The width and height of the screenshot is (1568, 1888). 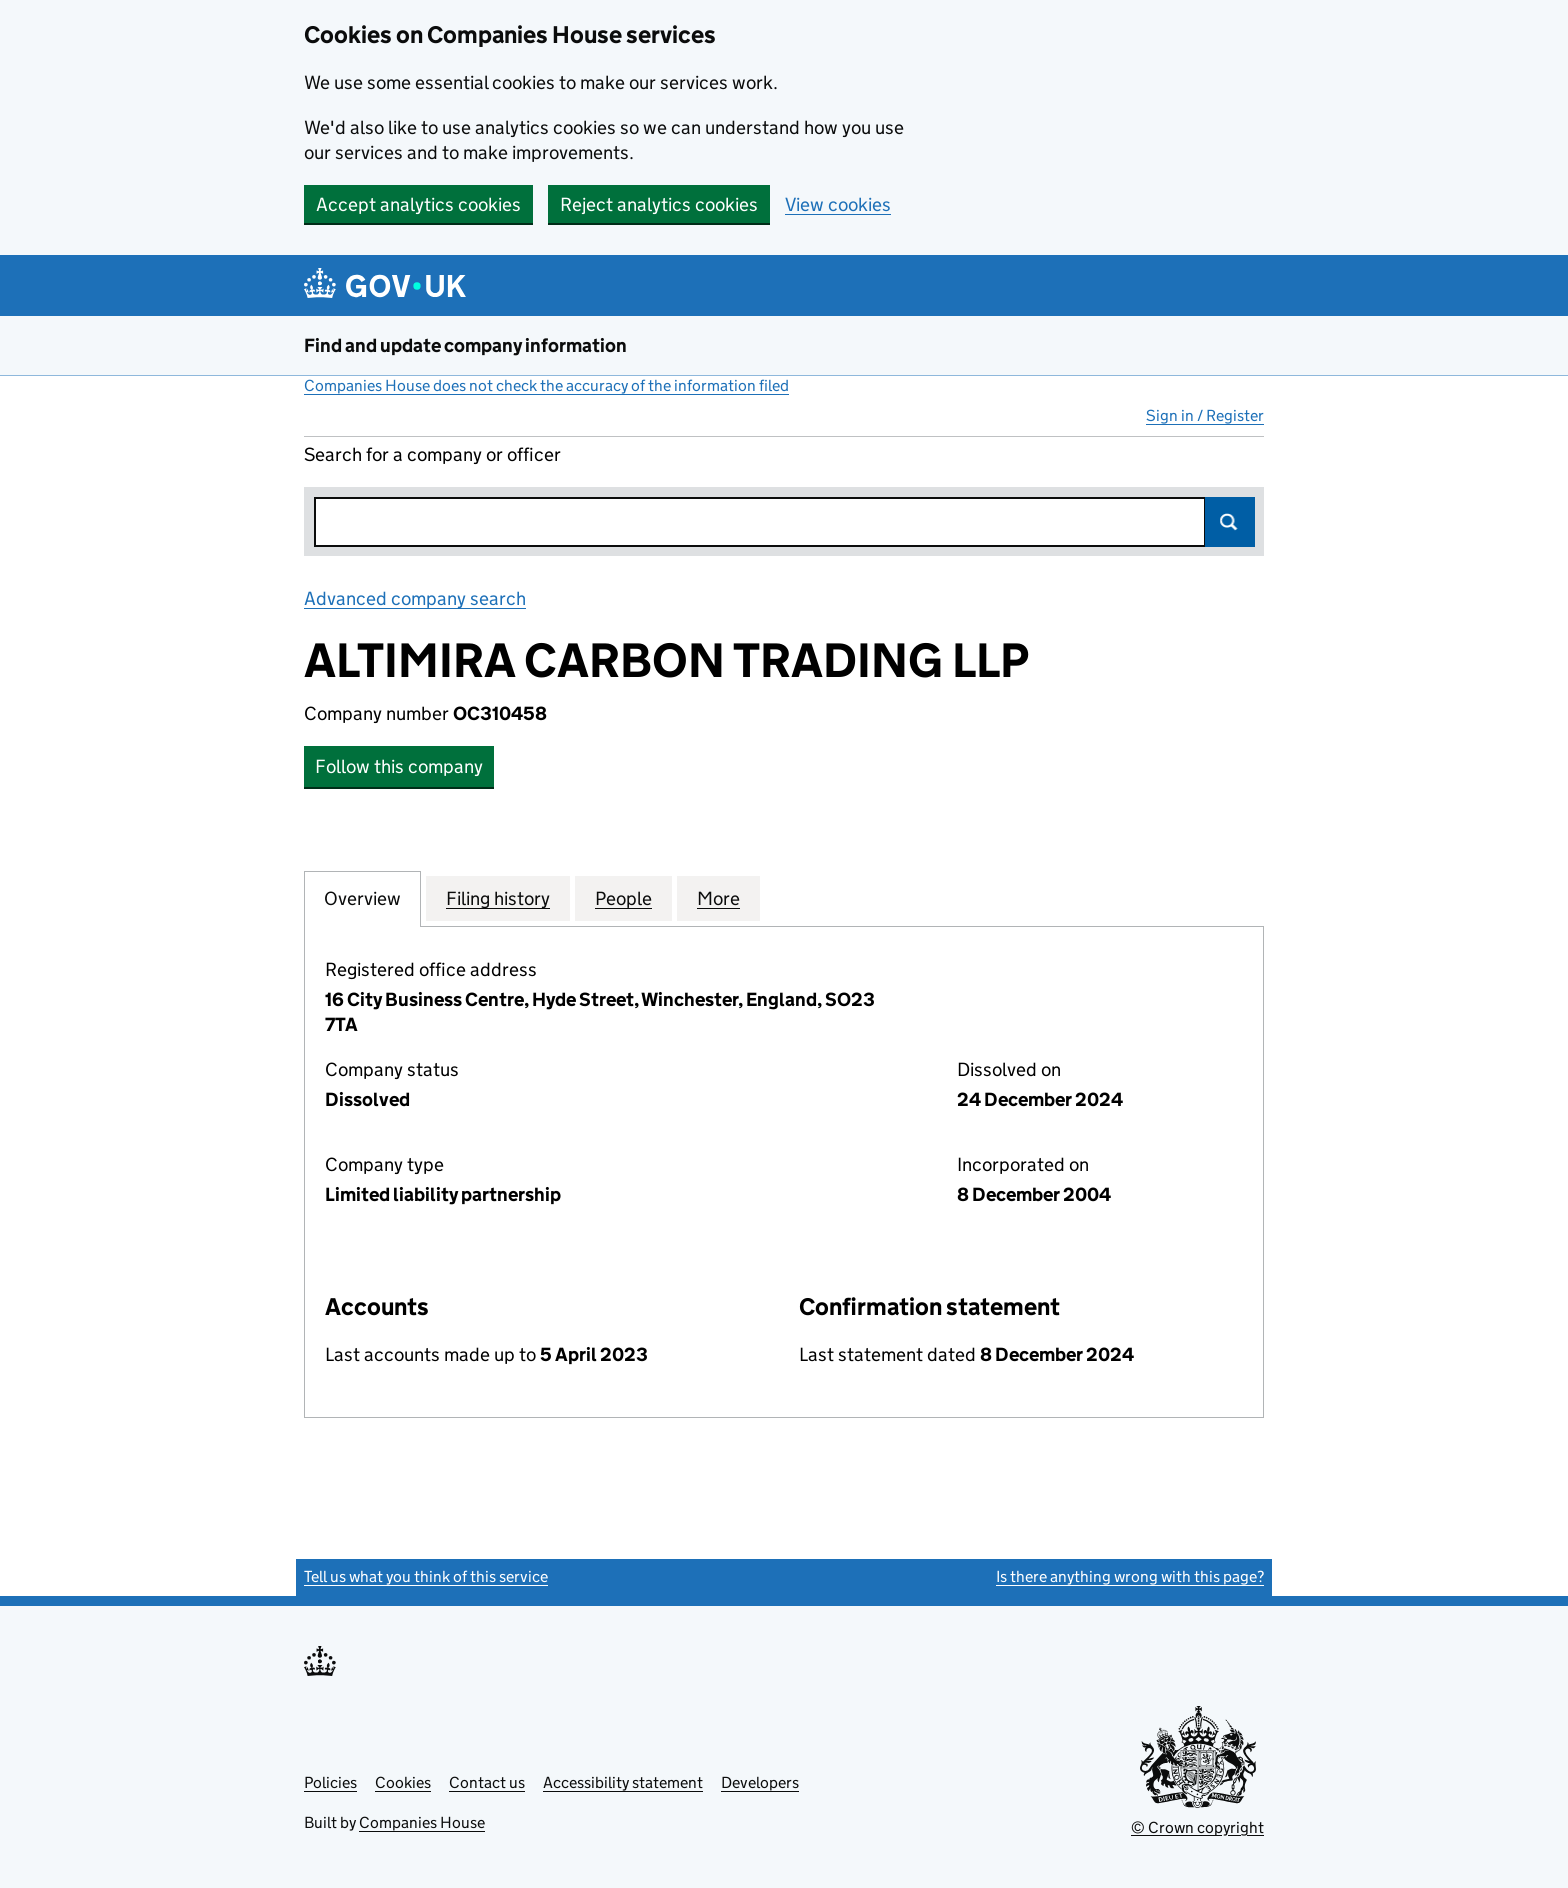 I want to click on View cookies, so click(x=838, y=204).